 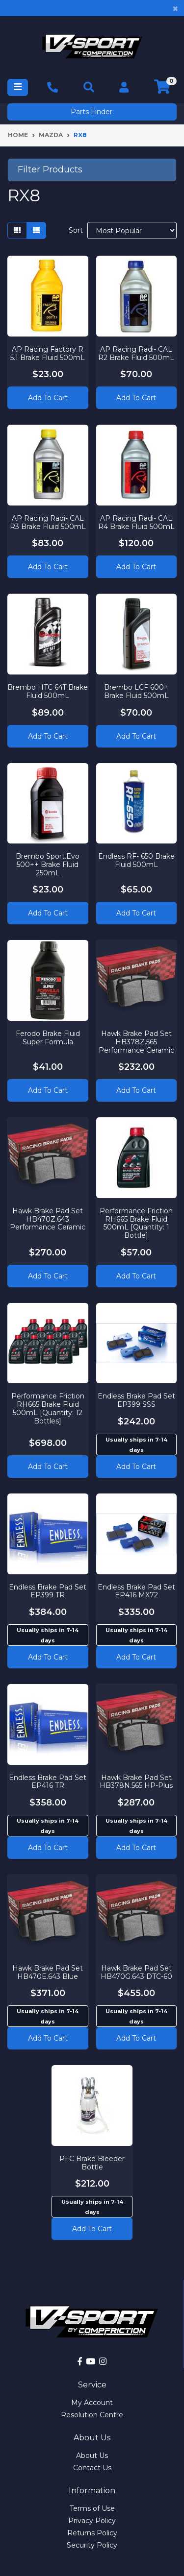 What do you see at coordinates (136, 522) in the screenshot?
I see `AP Racing Radi- CAL R4 Brake Fluid 500mL` at bounding box center [136, 522].